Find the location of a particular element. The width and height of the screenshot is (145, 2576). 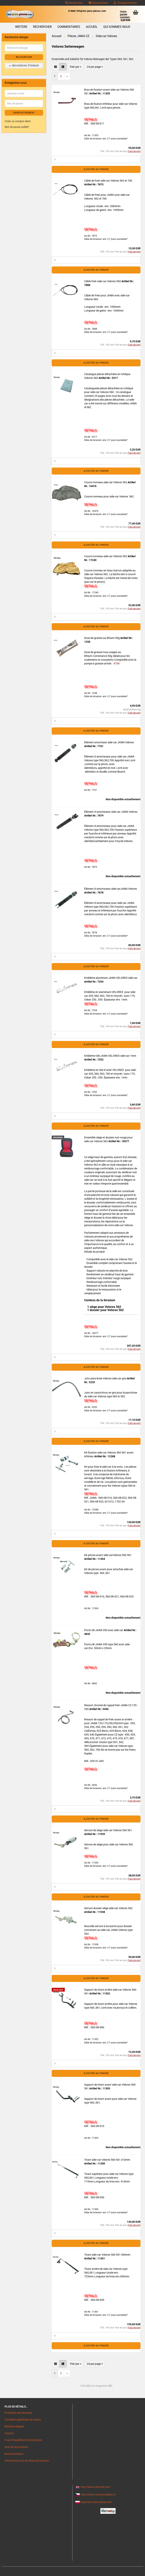

Câble de frein side-car Velorex 562 et 700 is located at coordinates (108, 180).